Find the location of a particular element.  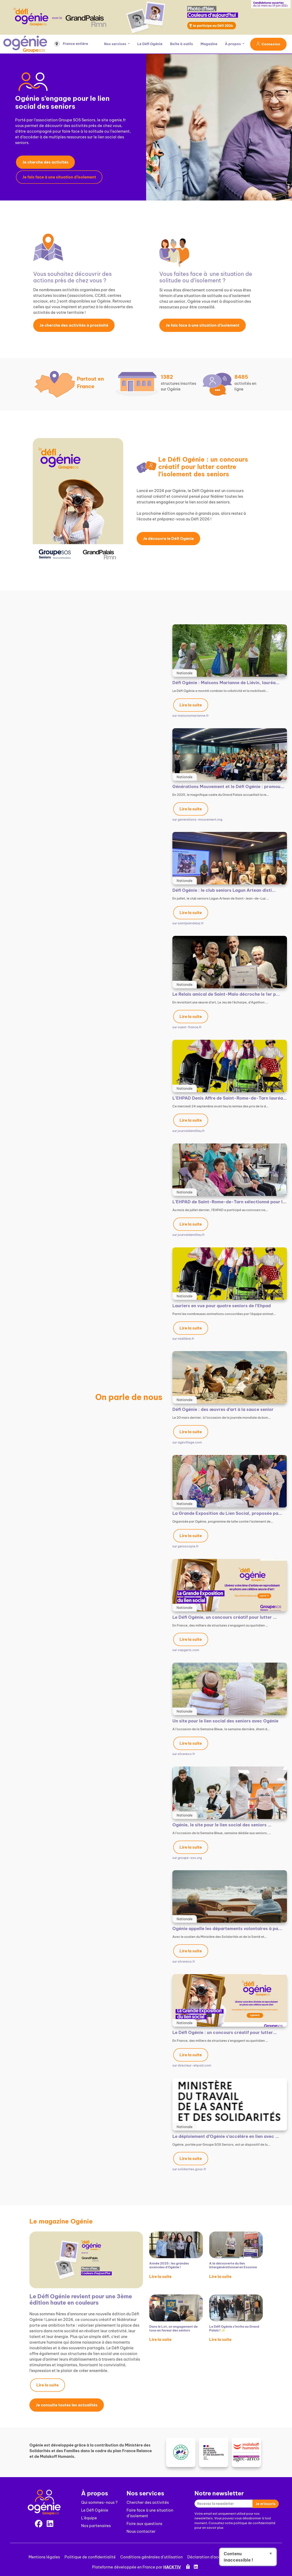

L’équipe is located at coordinates (89, 2517).